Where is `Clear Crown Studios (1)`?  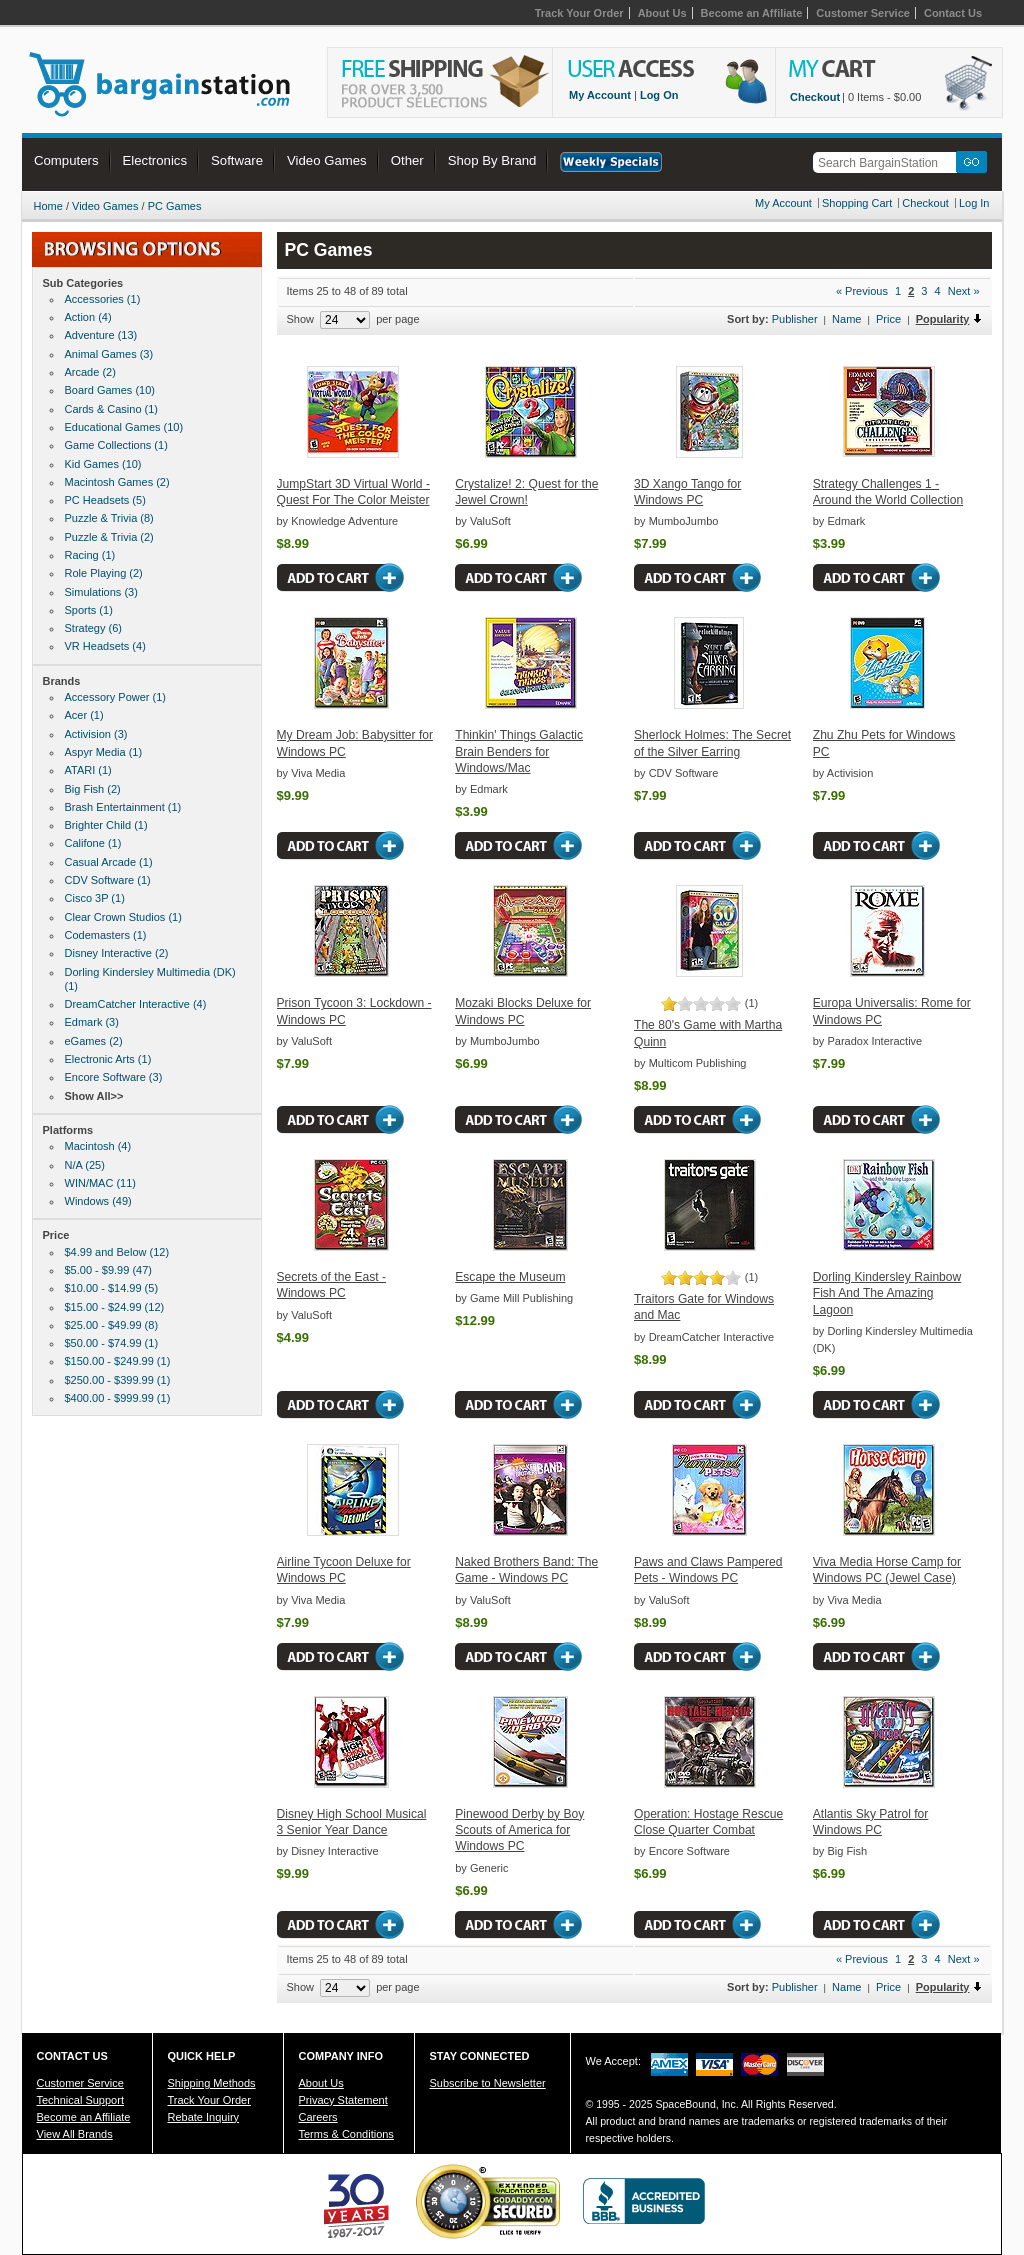
Clear Crown Studios (1) is located at coordinates (123, 917).